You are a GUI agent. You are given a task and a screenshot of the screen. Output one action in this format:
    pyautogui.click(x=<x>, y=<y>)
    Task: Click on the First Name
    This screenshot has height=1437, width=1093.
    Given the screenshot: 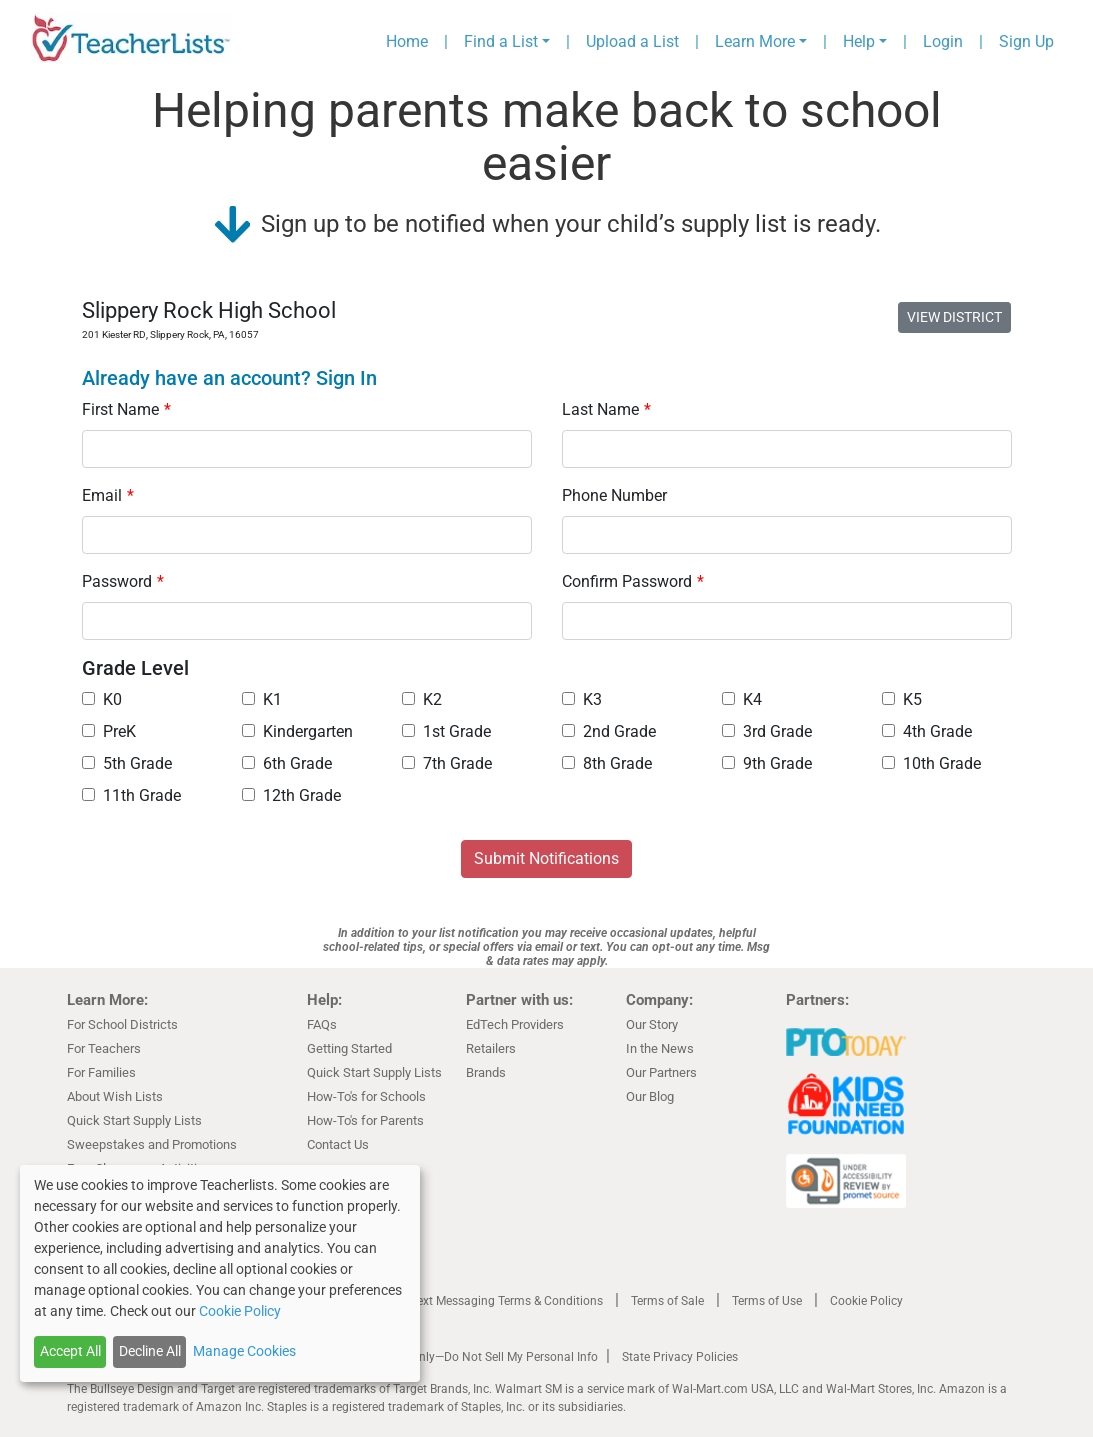 What is the action you would take?
    pyautogui.click(x=126, y=409)
    